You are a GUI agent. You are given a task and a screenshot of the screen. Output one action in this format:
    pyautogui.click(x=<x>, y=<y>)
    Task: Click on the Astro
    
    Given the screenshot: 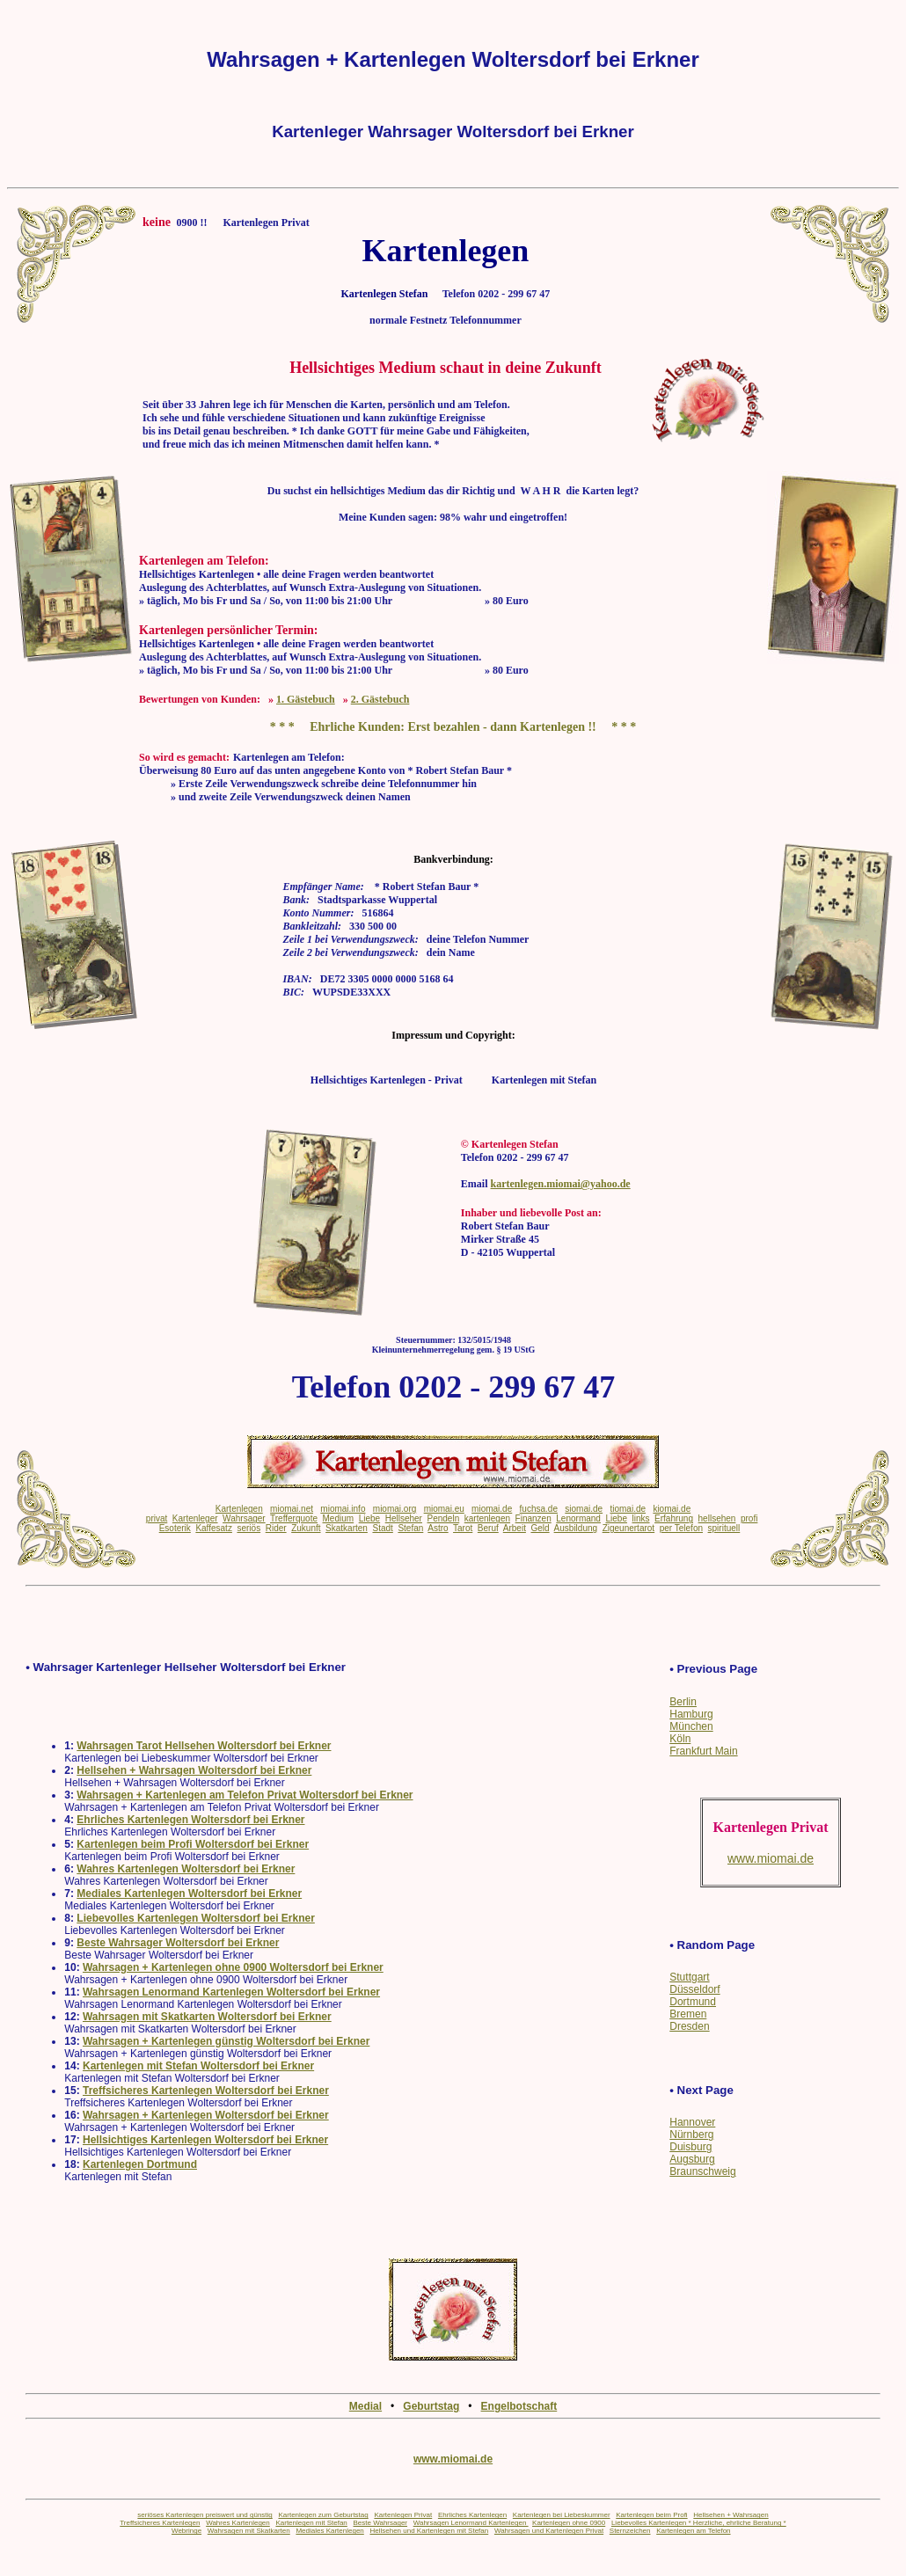 What is the action you would take?
    pyautogui.click(x=437, y=1528)
    